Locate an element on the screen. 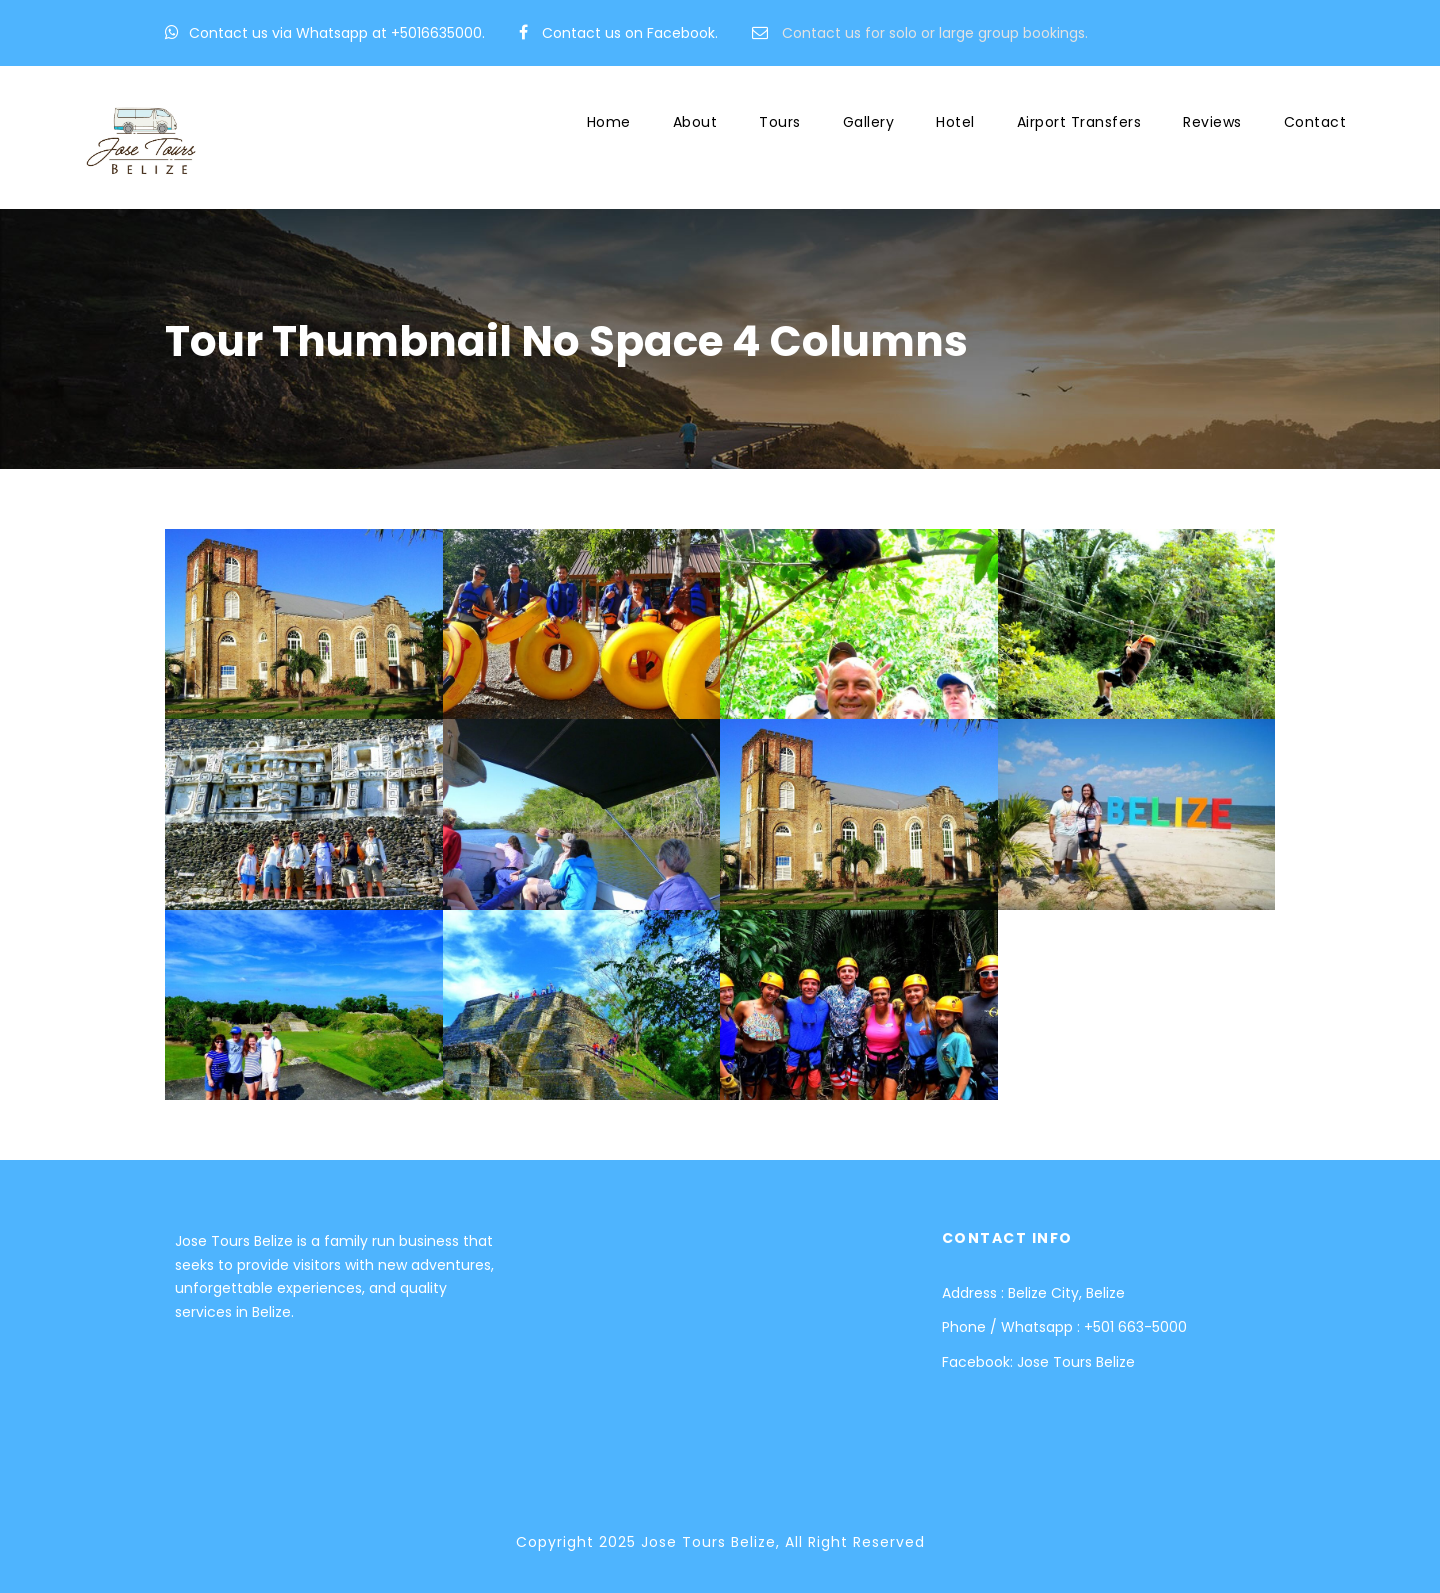 The height and width of the screenshot is (1593, 1440). Hotel is located at coordinates (955, 122).